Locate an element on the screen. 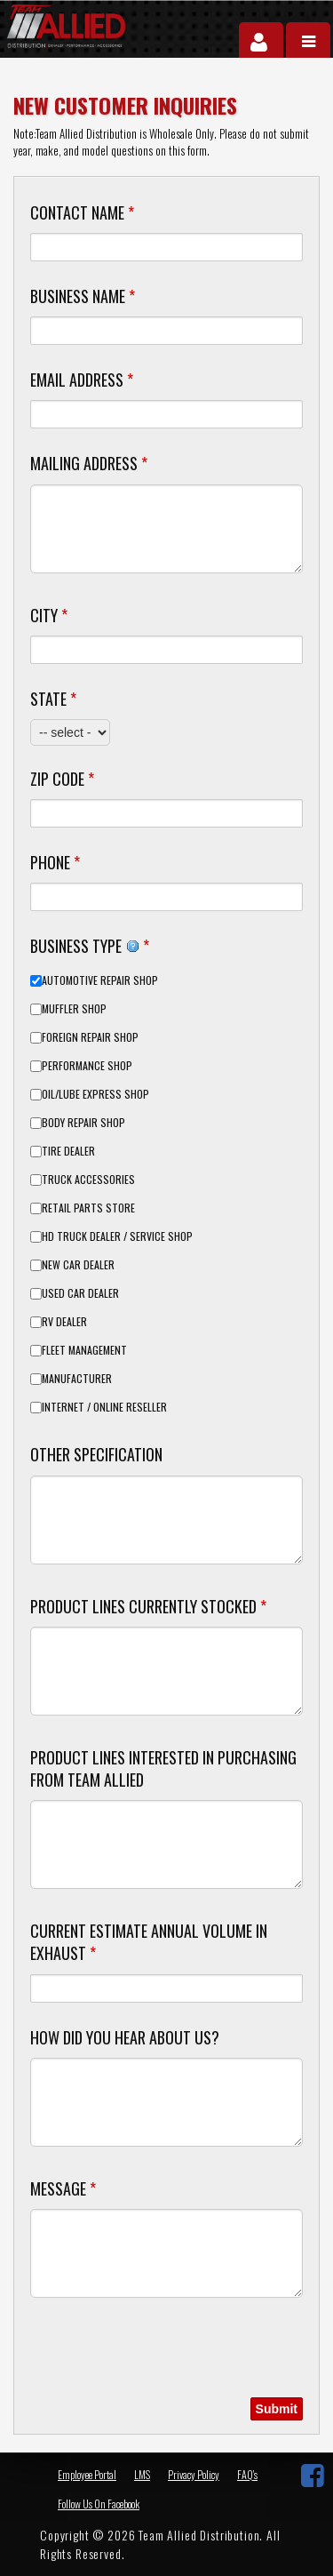  Fleet Management is located at coordinates (84, 1350).